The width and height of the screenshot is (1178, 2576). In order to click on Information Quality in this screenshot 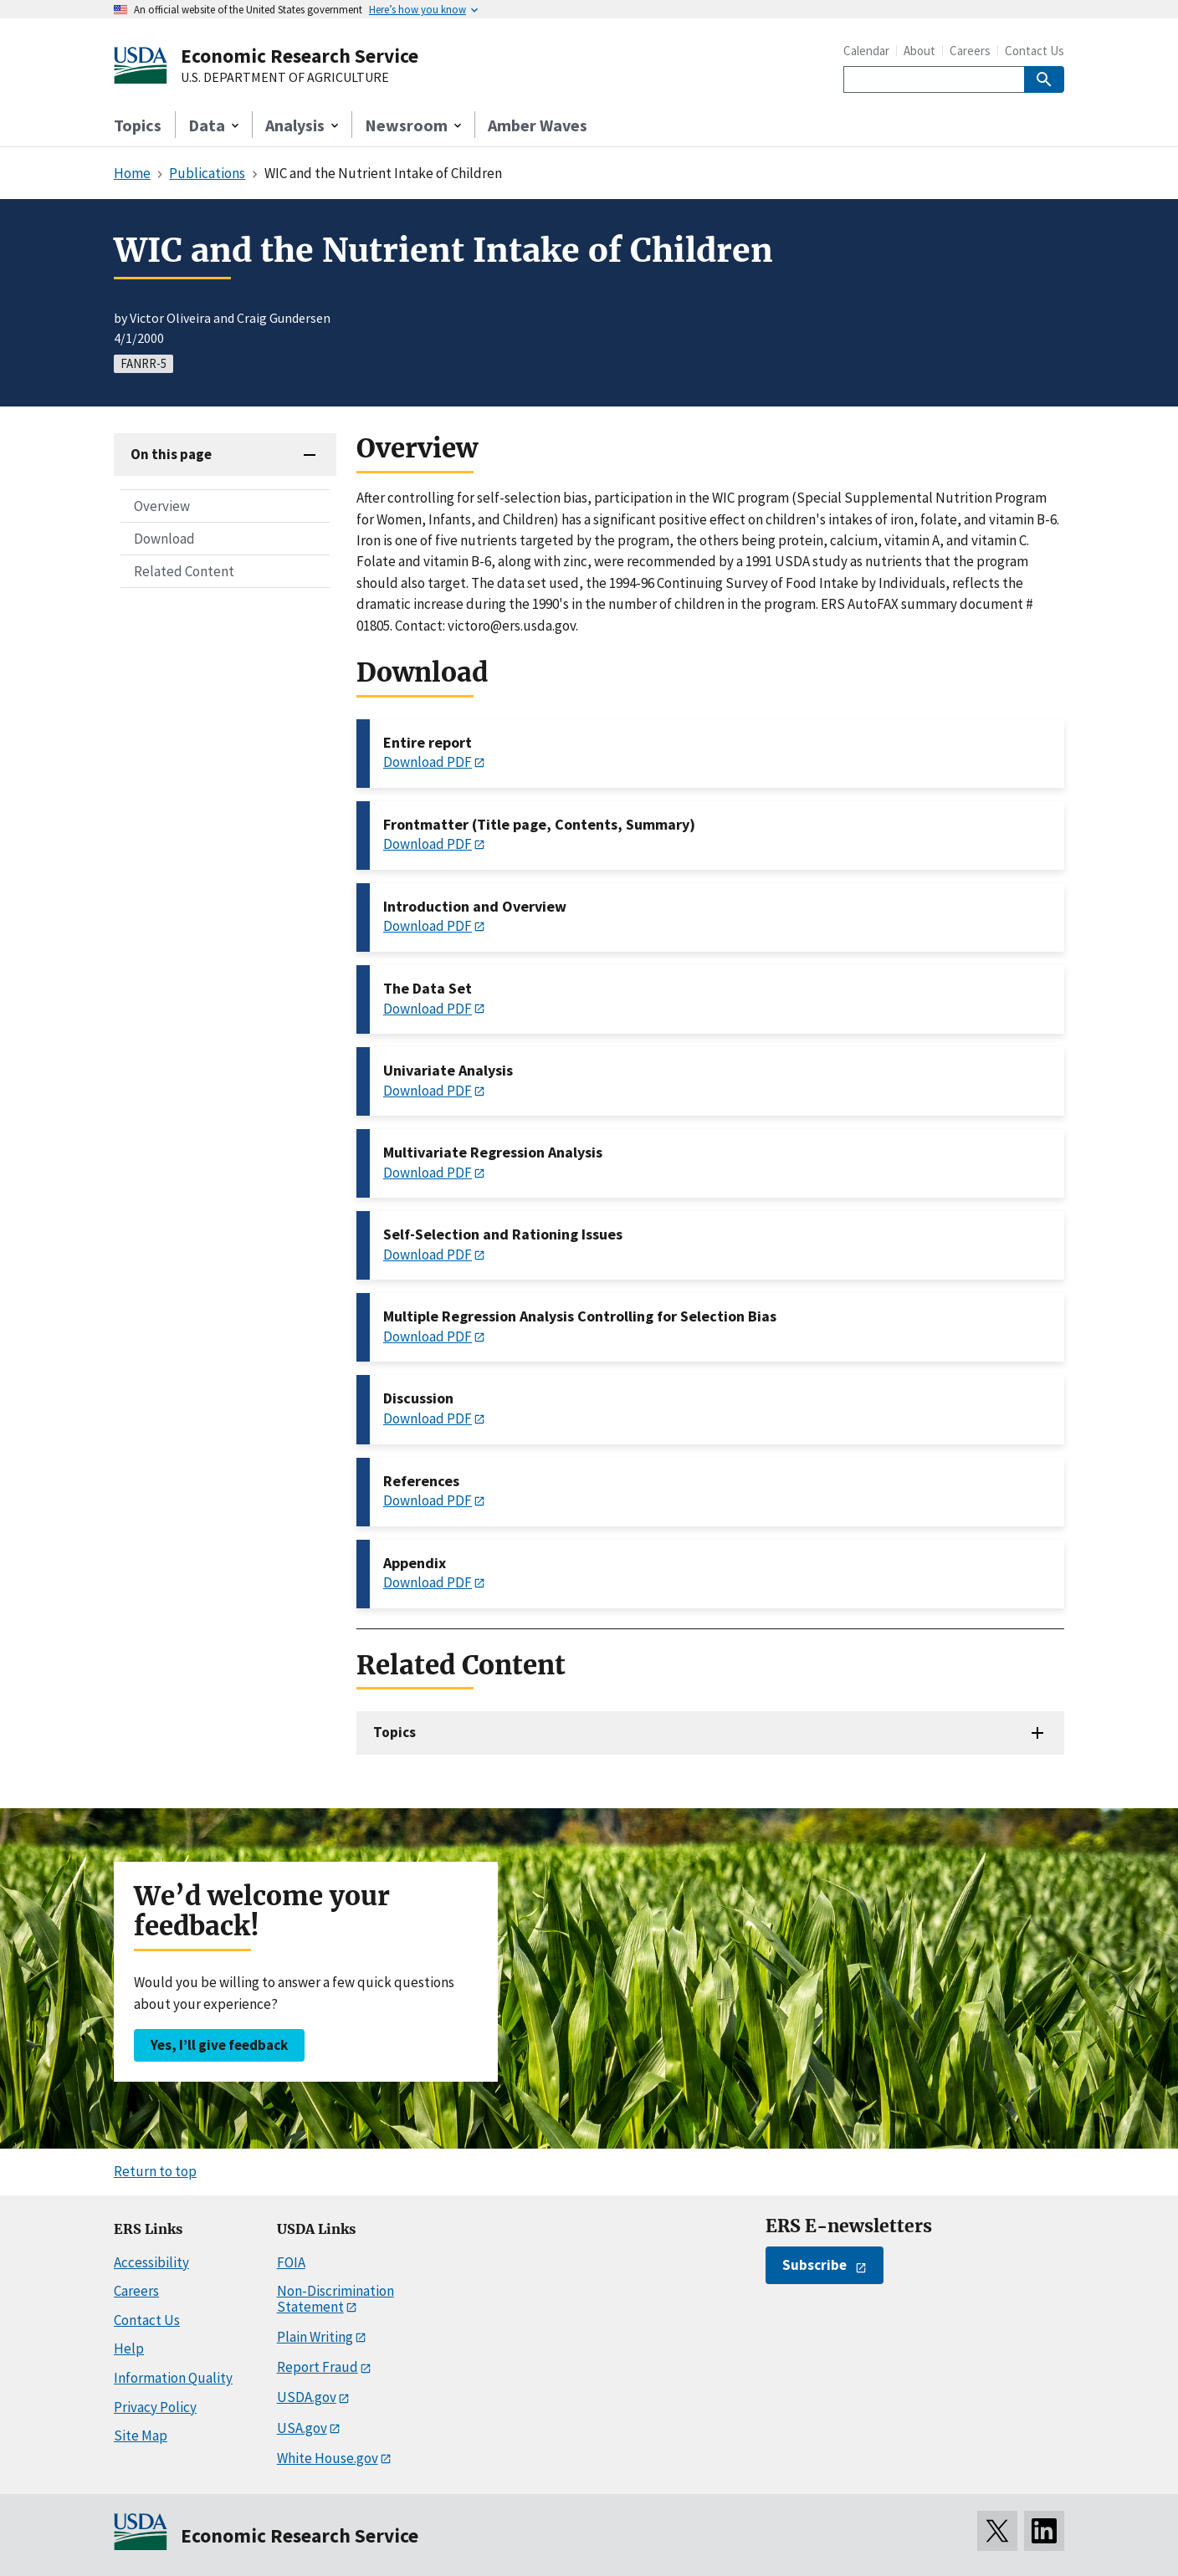, I will do `click(173, 2378)`.